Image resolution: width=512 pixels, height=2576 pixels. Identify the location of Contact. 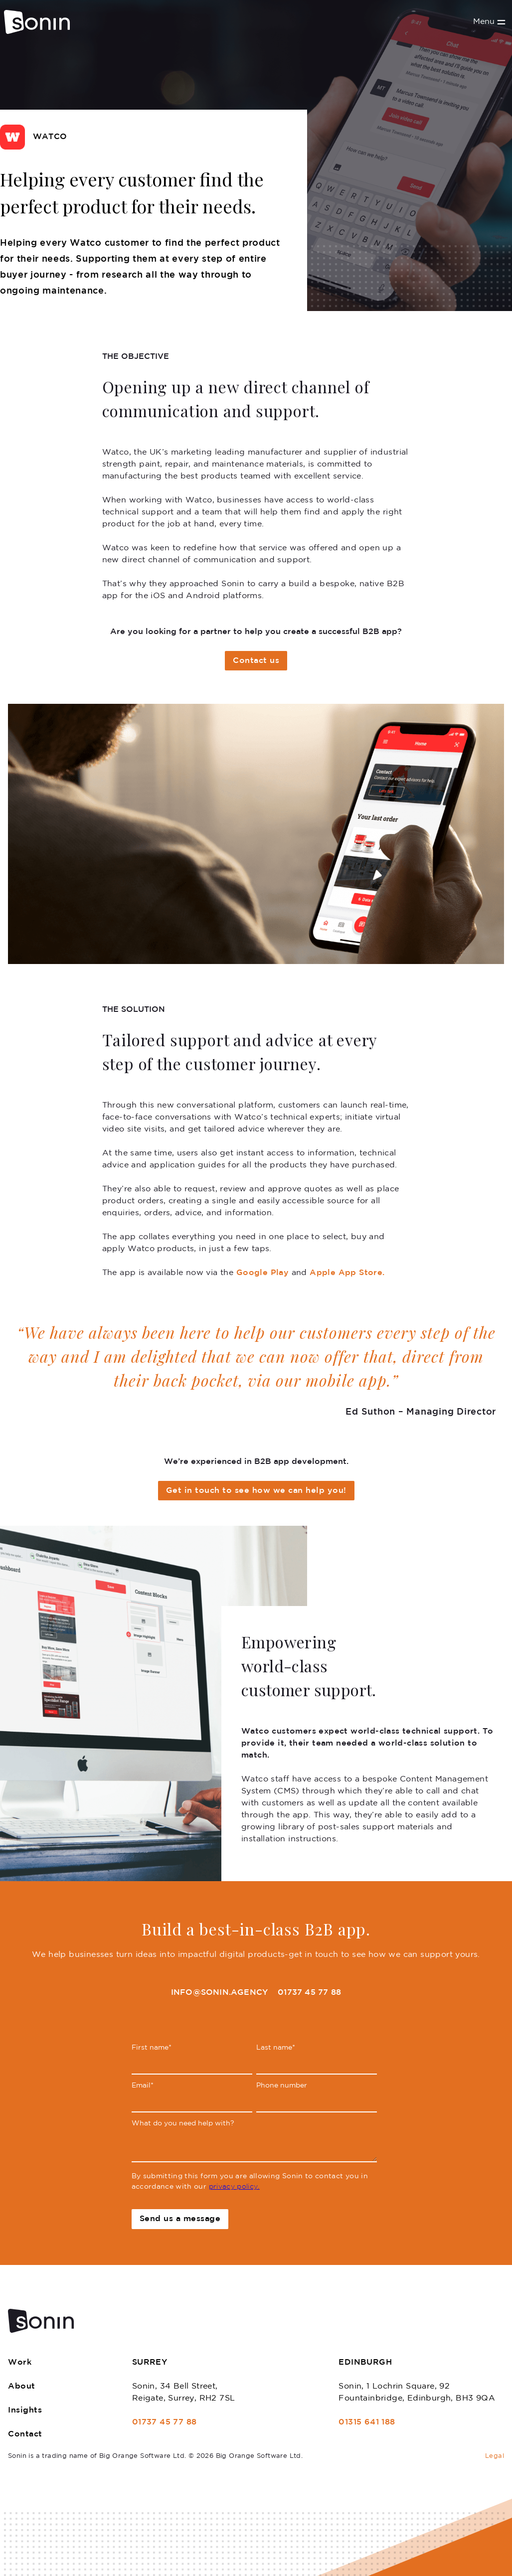
(25, 2434).